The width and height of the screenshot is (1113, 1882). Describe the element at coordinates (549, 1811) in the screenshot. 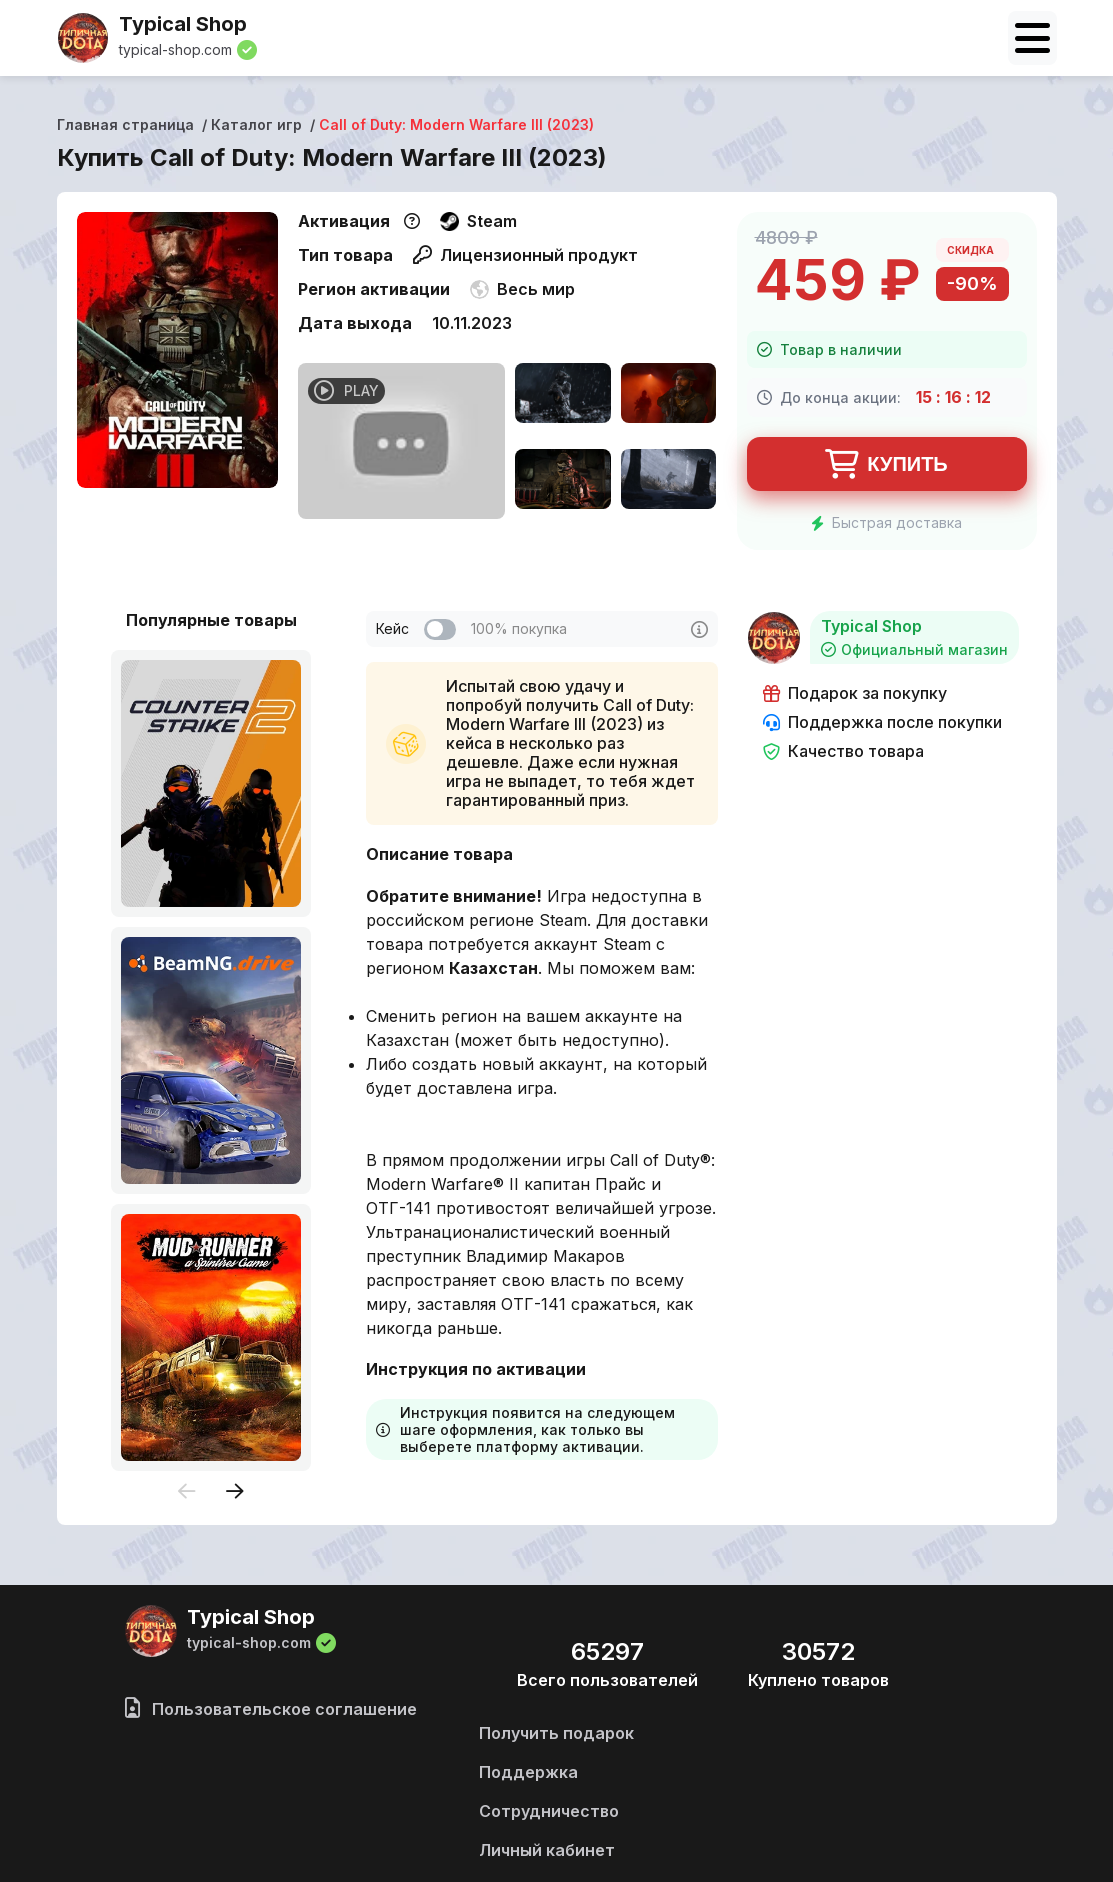

I see `Сотрудничество` at that location.